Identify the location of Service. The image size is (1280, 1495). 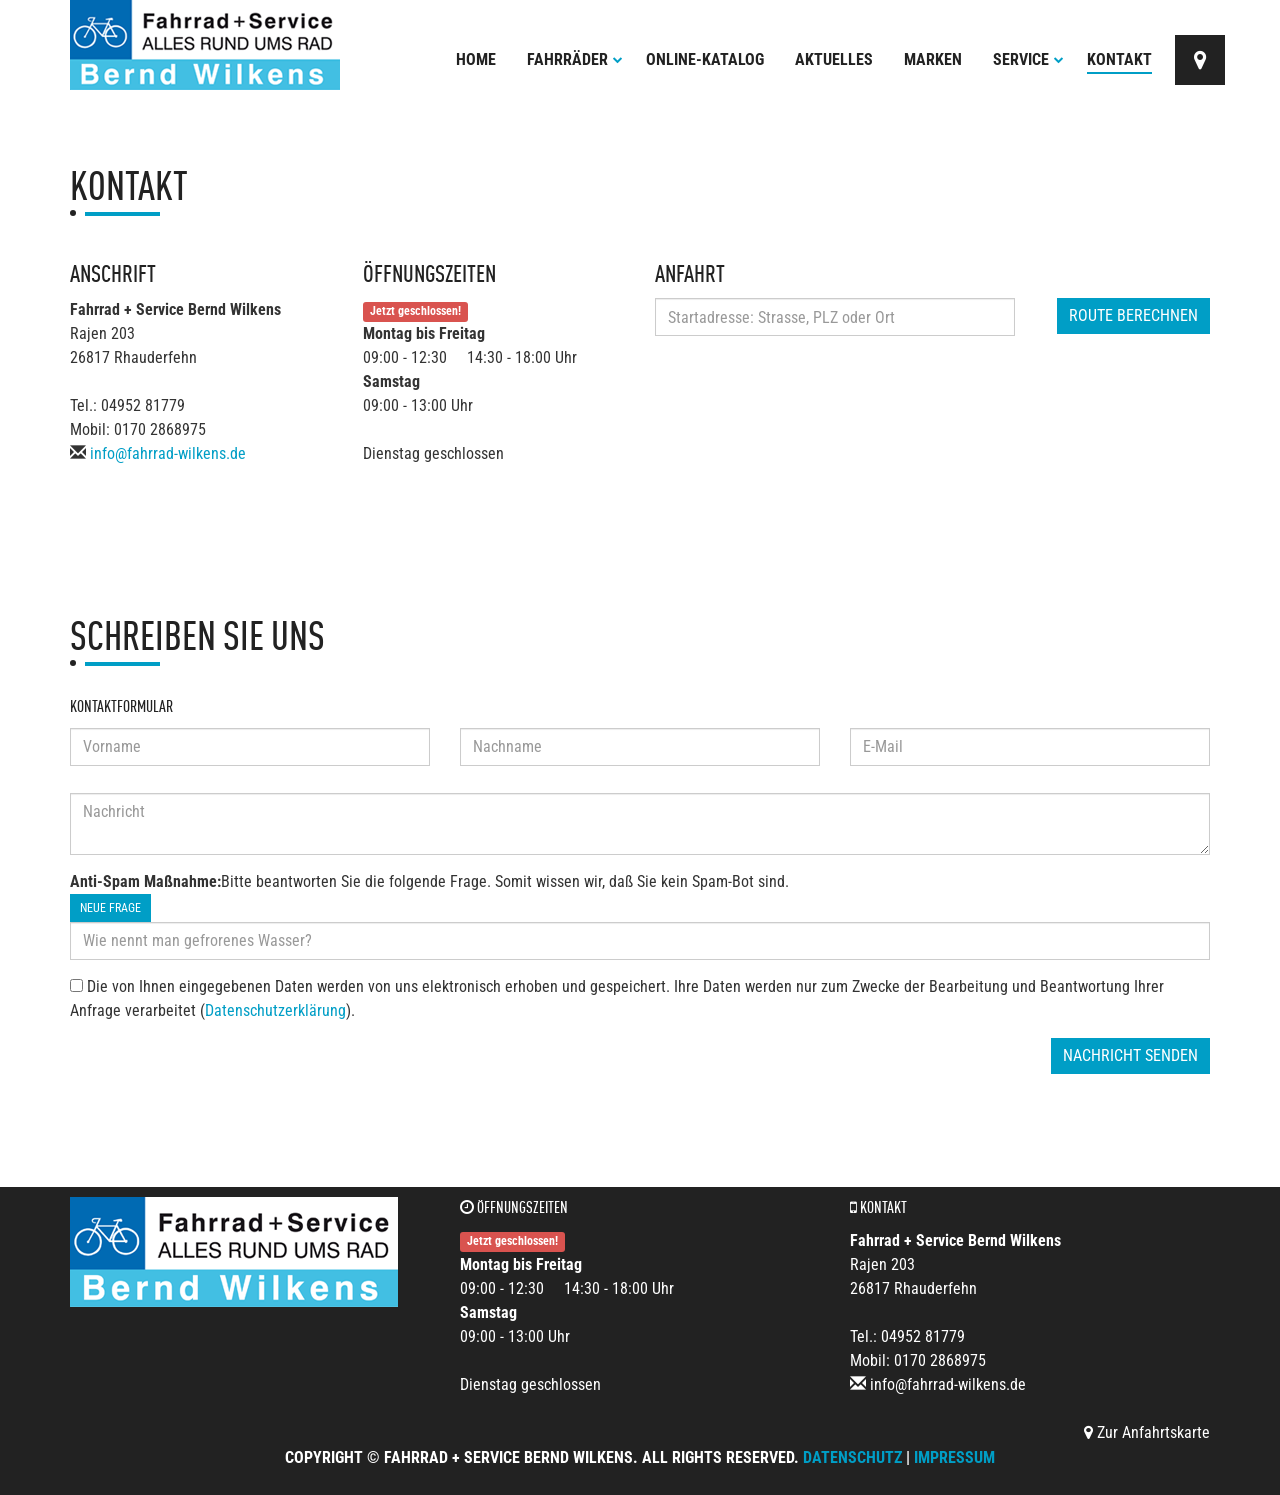
(1028, 59).